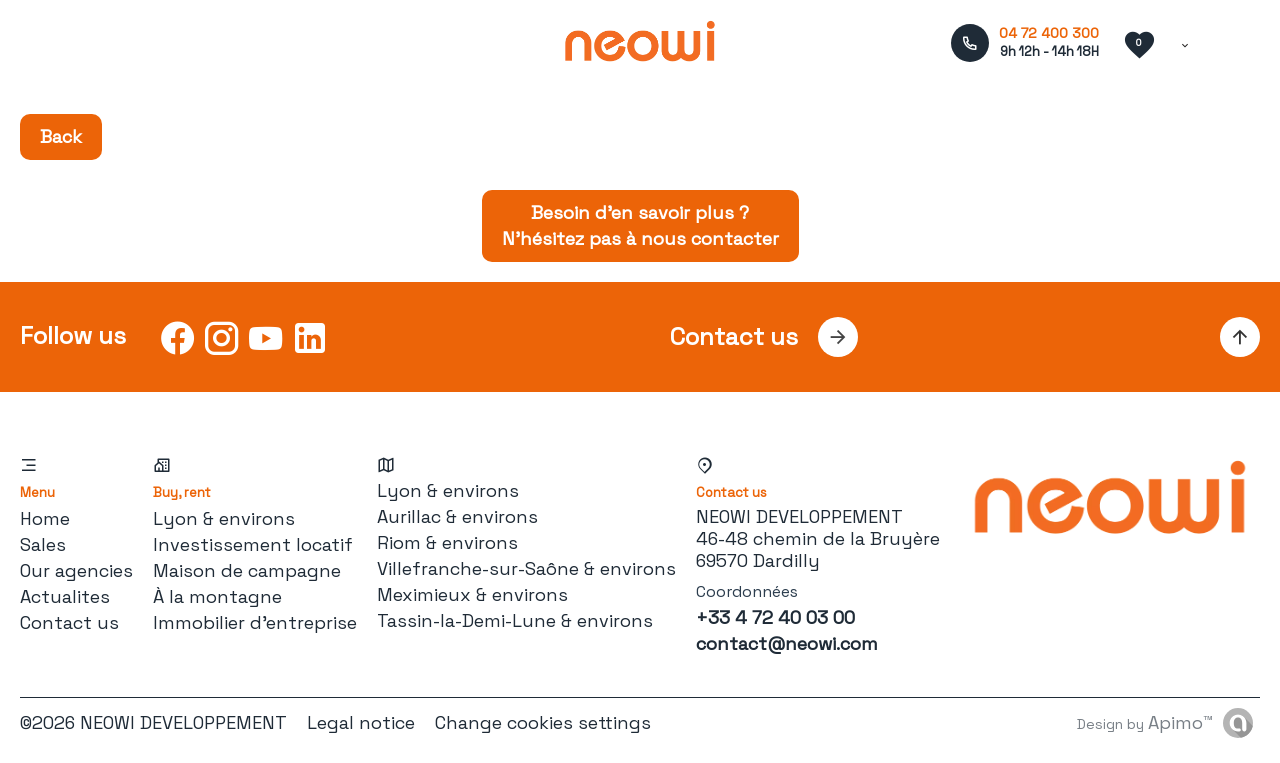  Describe the element at coordinates (543, 722) in the screenshot. I see `Change cookies settings` at that location.